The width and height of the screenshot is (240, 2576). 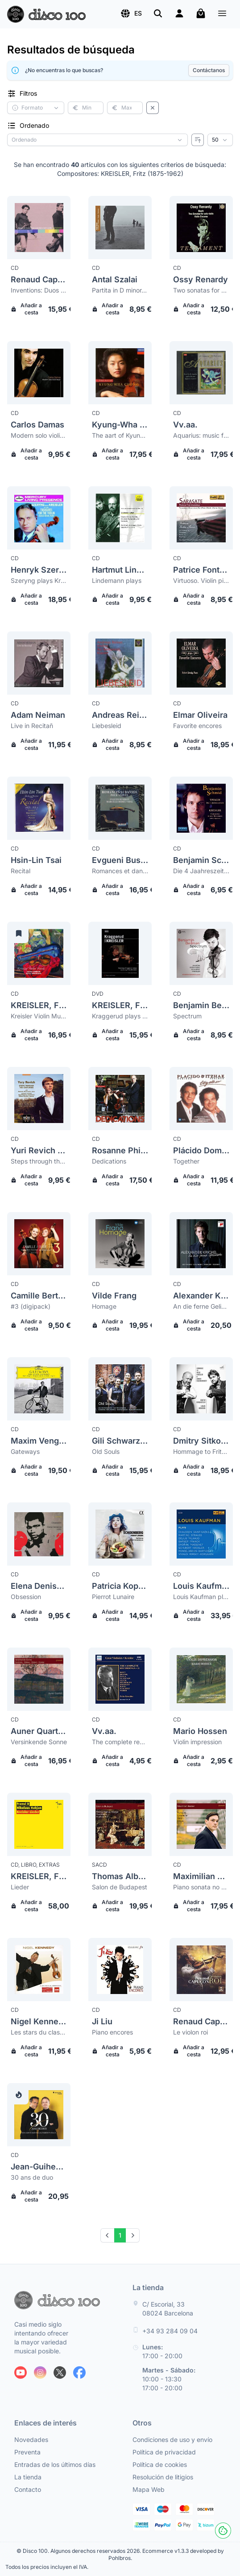 What do you see at coordinates (40, 2372) in the screenshot?
I see `[Siguenos en Instagram]` at bounding box center [40, 2372].